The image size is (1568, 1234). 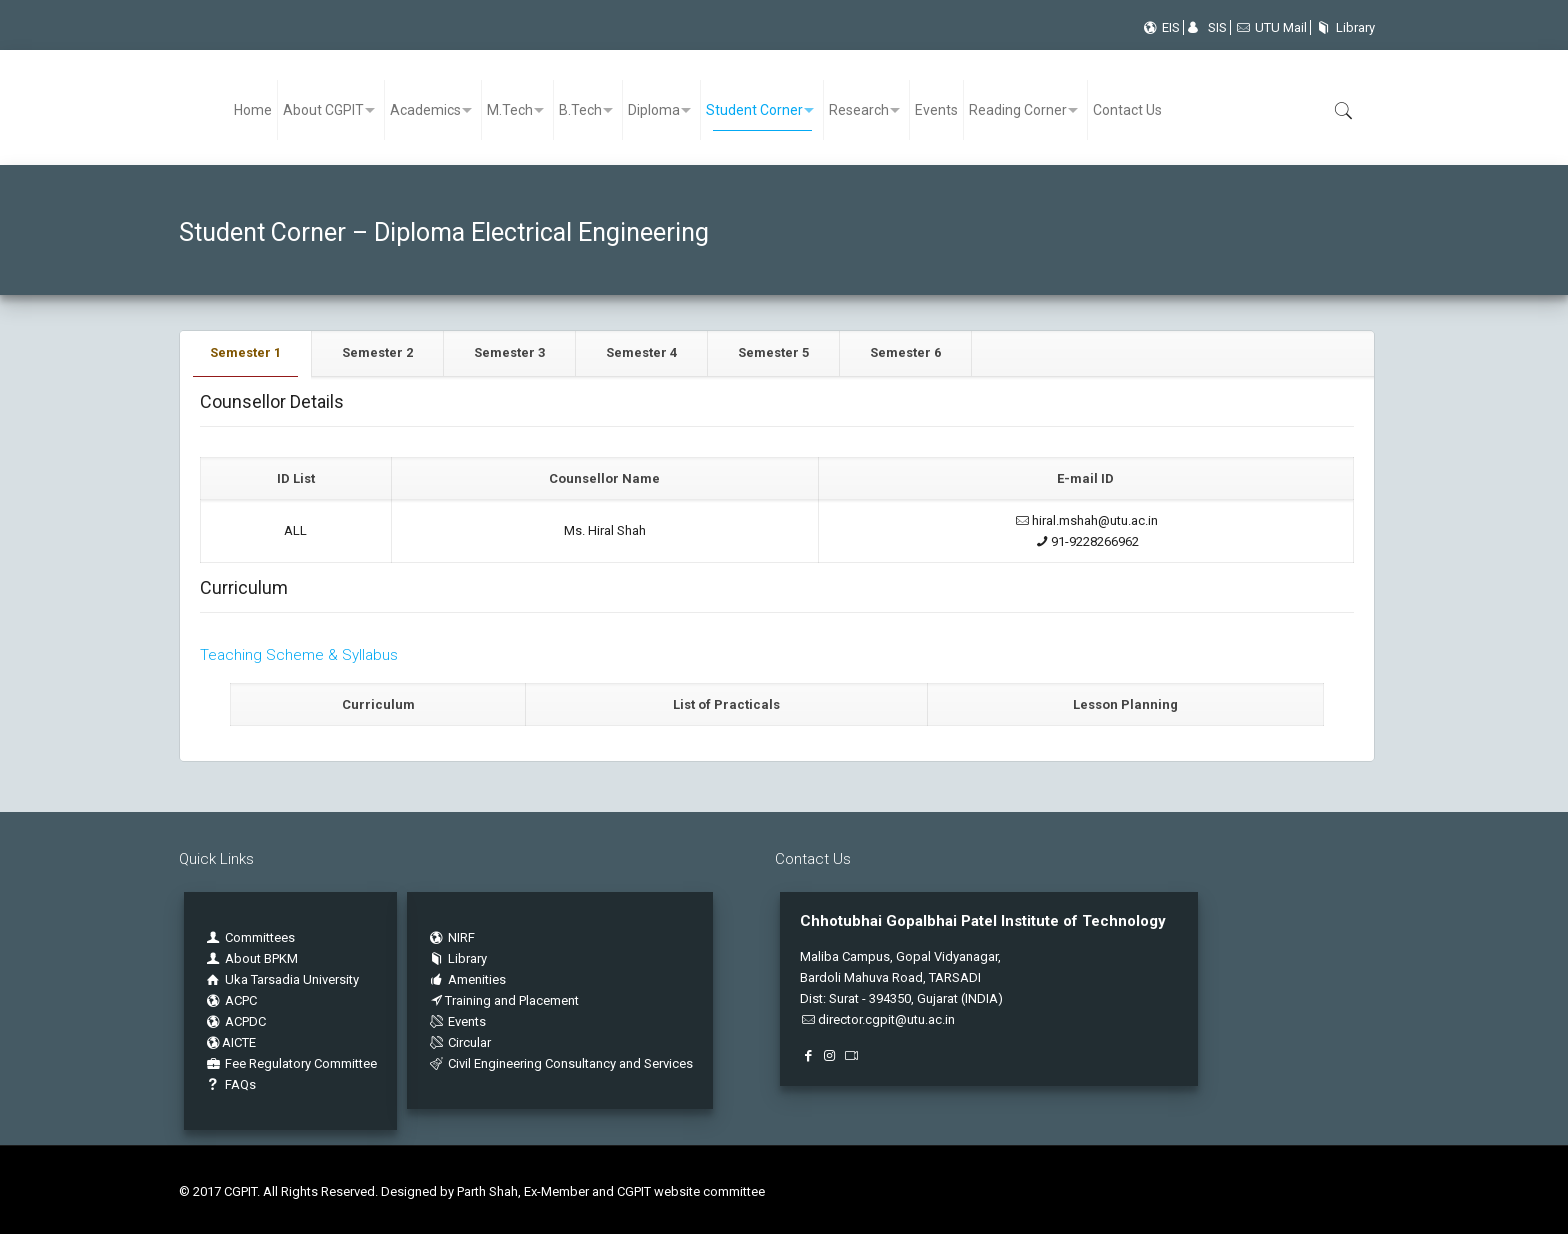 What do you see at coordinates (1342, 27) in the screenshot?
I see `Library` at bounding box center [1342, 27].